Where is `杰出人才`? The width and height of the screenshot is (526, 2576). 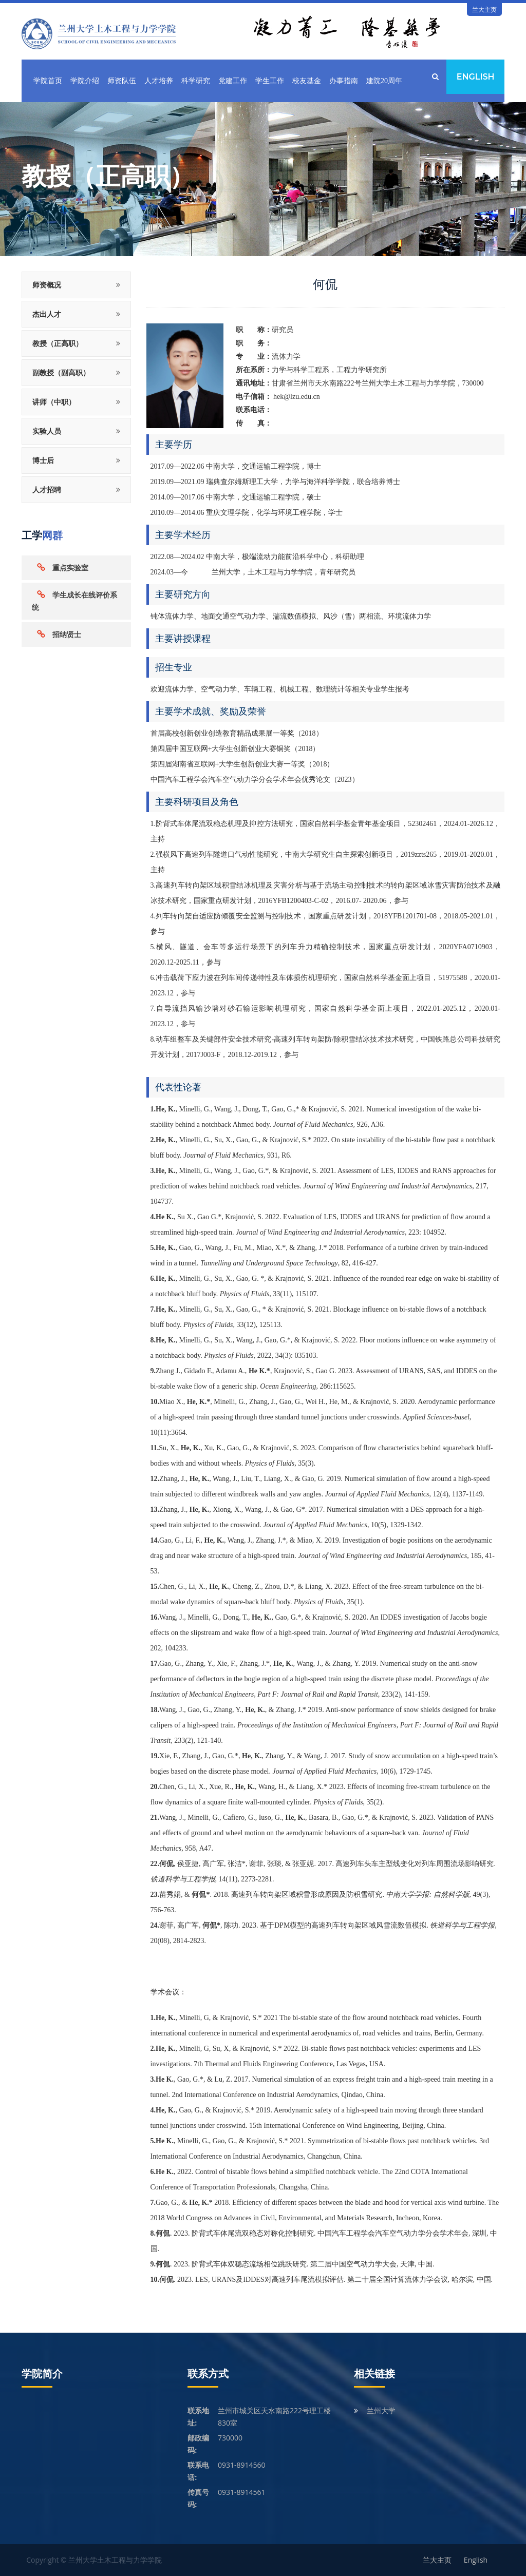
杰出人才 is located at coordinates (46, 314).